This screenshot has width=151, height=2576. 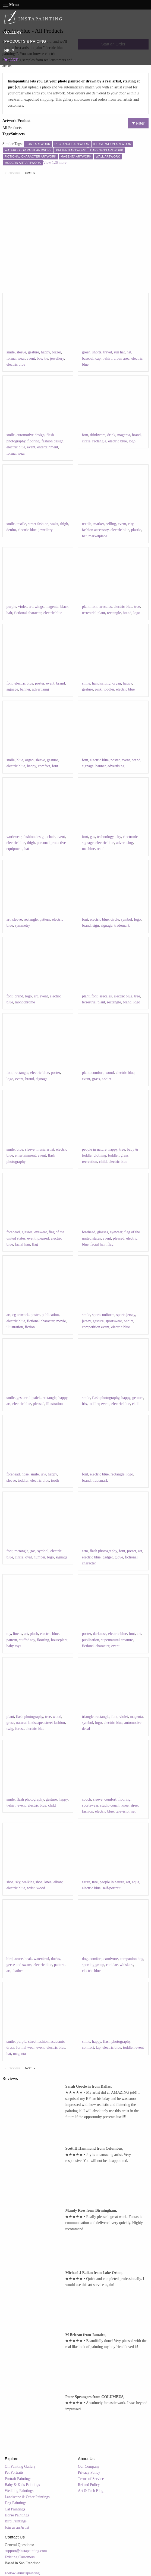 What do you see at coordinates (85, 1959) in the screenshot?
I see `dog` at bounding box center [85, 1959].